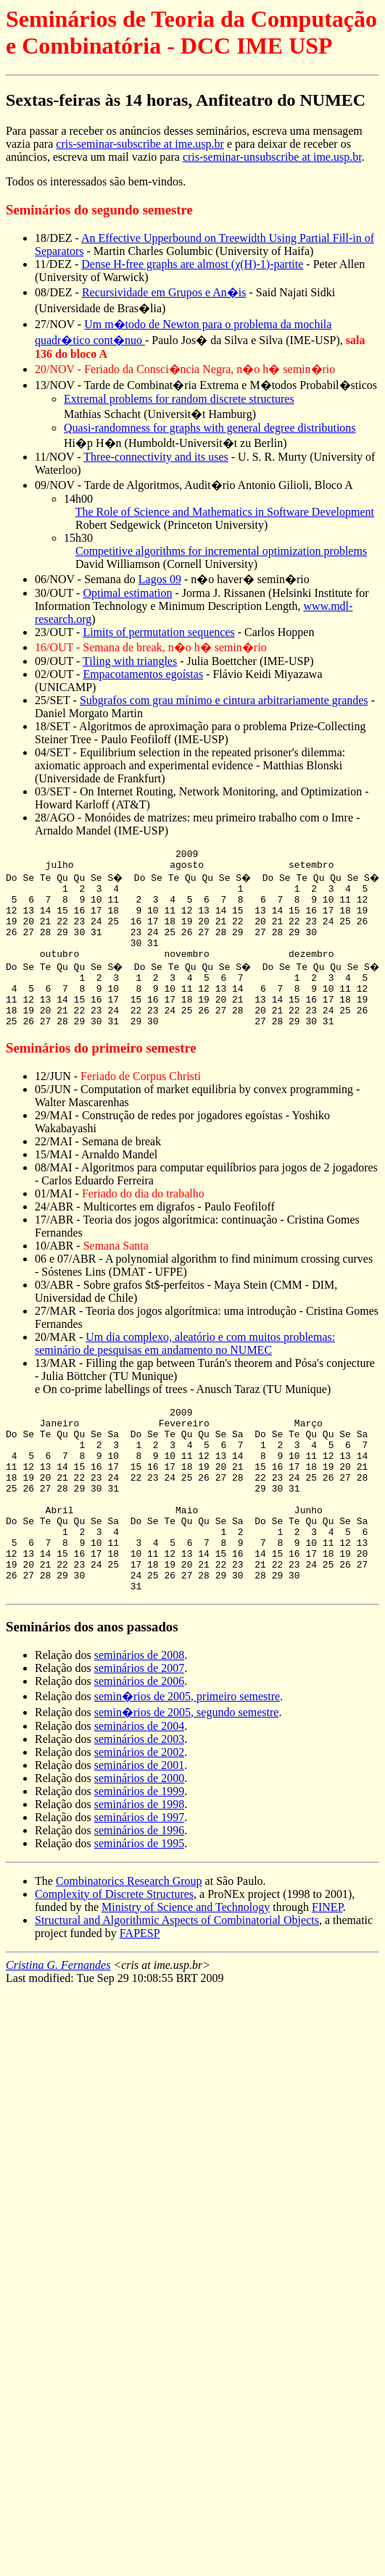 Image resolution: width=385 pixels, height=2576 pixels. Describe the element at coordinates (139, 1897) in the screenshot. I see `seminários de 1996` at that location.